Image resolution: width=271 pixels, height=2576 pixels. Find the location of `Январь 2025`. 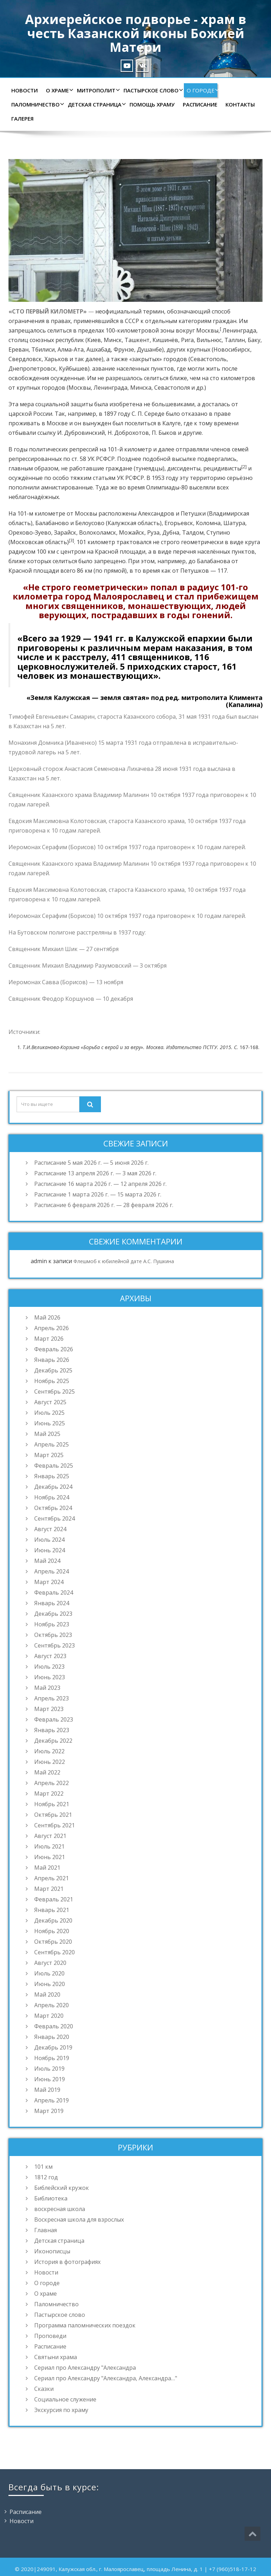

Январь 2025 is located at coordinates (51, 1476).